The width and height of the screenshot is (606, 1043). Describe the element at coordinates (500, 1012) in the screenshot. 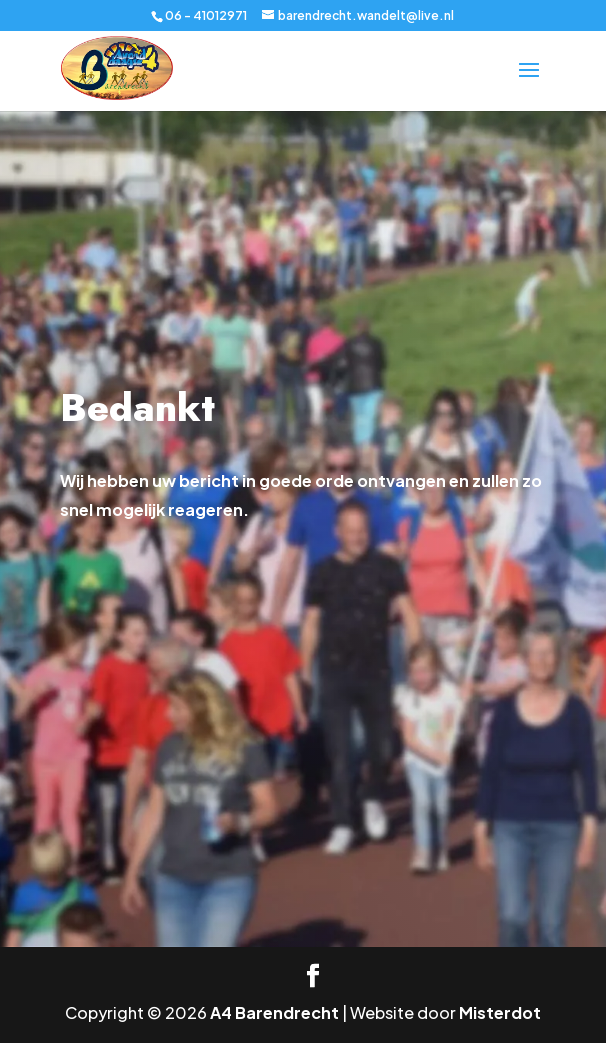

I see `Misterdot` at that location.